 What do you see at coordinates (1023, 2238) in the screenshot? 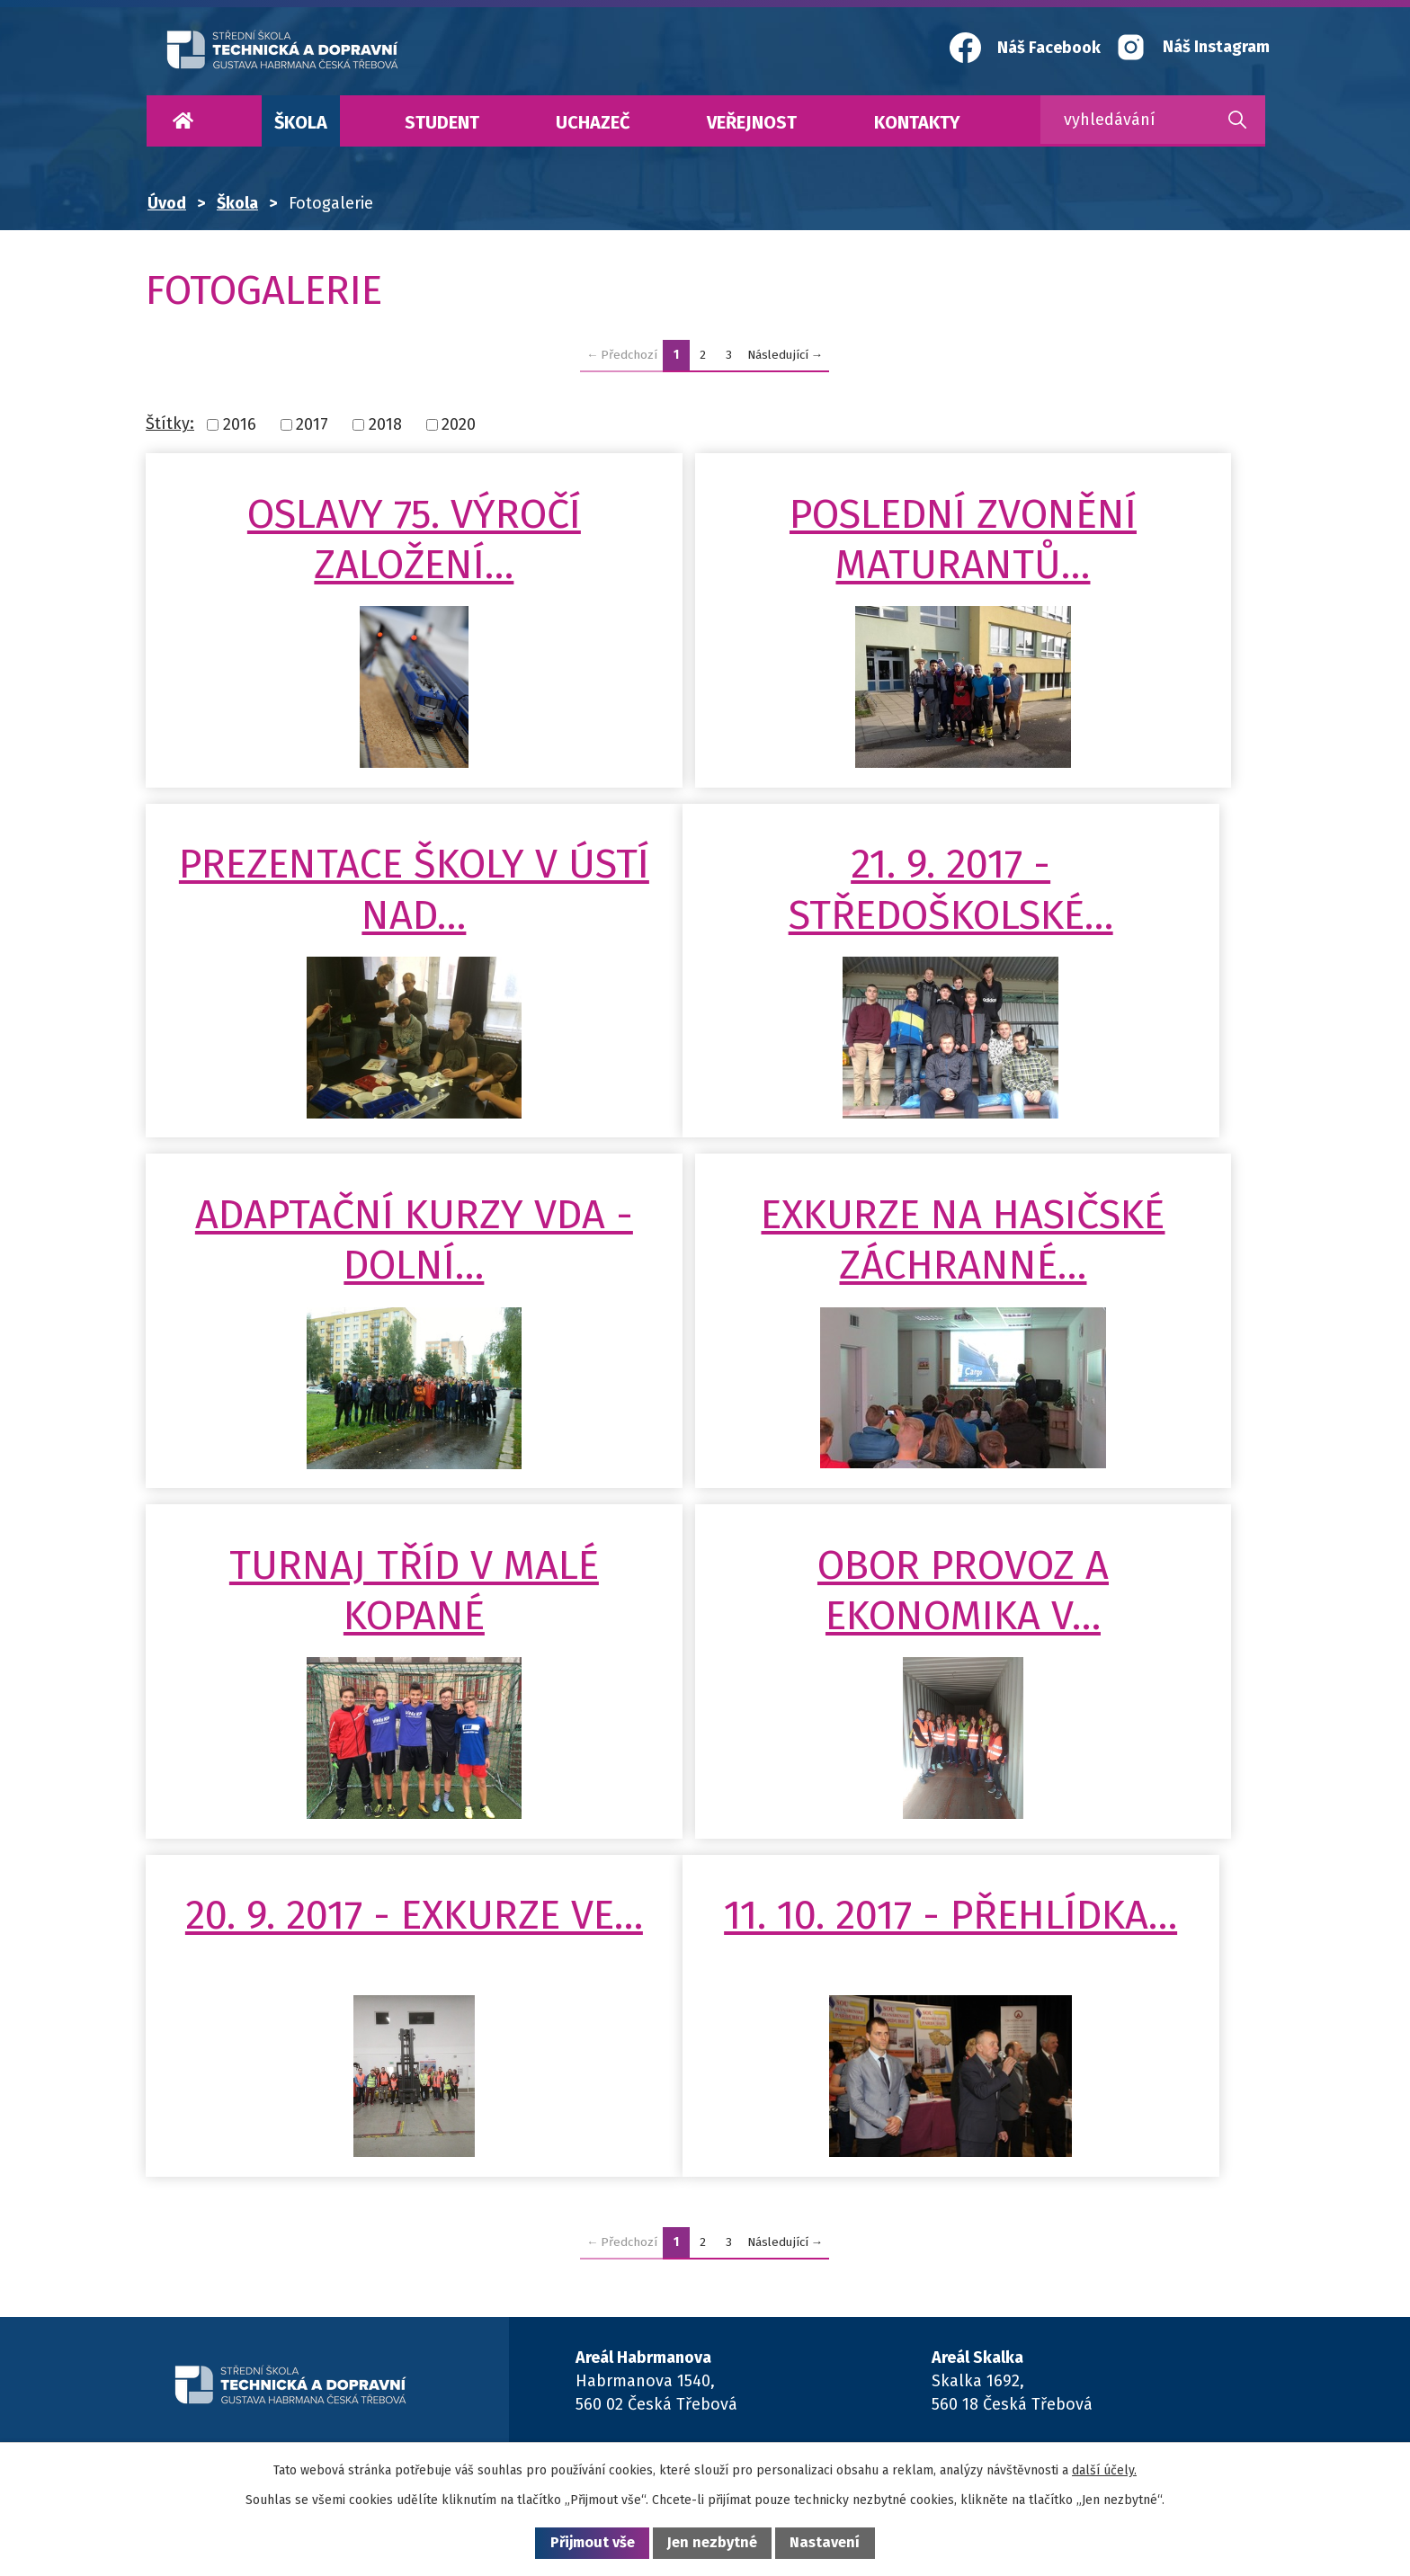
I see `+420 465 508 111` at bounding box center [1023, 2238].